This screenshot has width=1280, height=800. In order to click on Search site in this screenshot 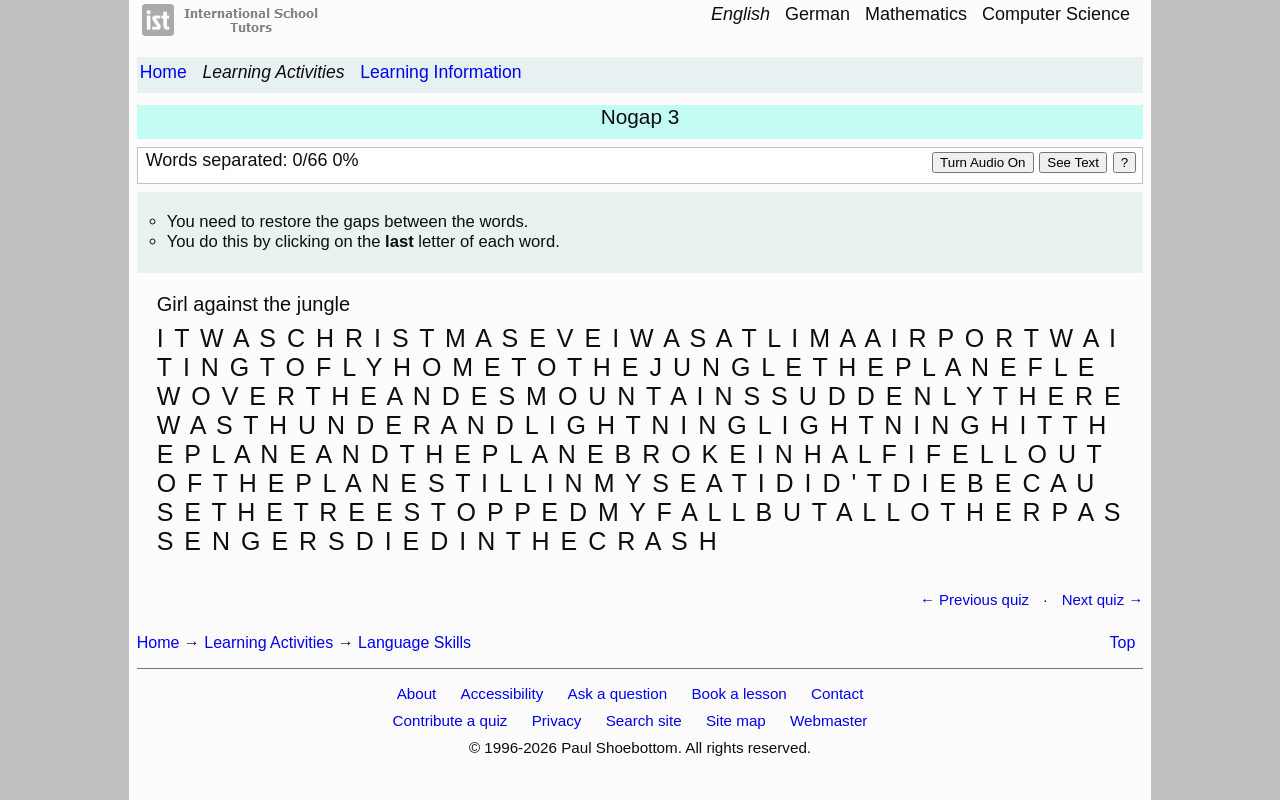, I will do `click(644, 720)`.